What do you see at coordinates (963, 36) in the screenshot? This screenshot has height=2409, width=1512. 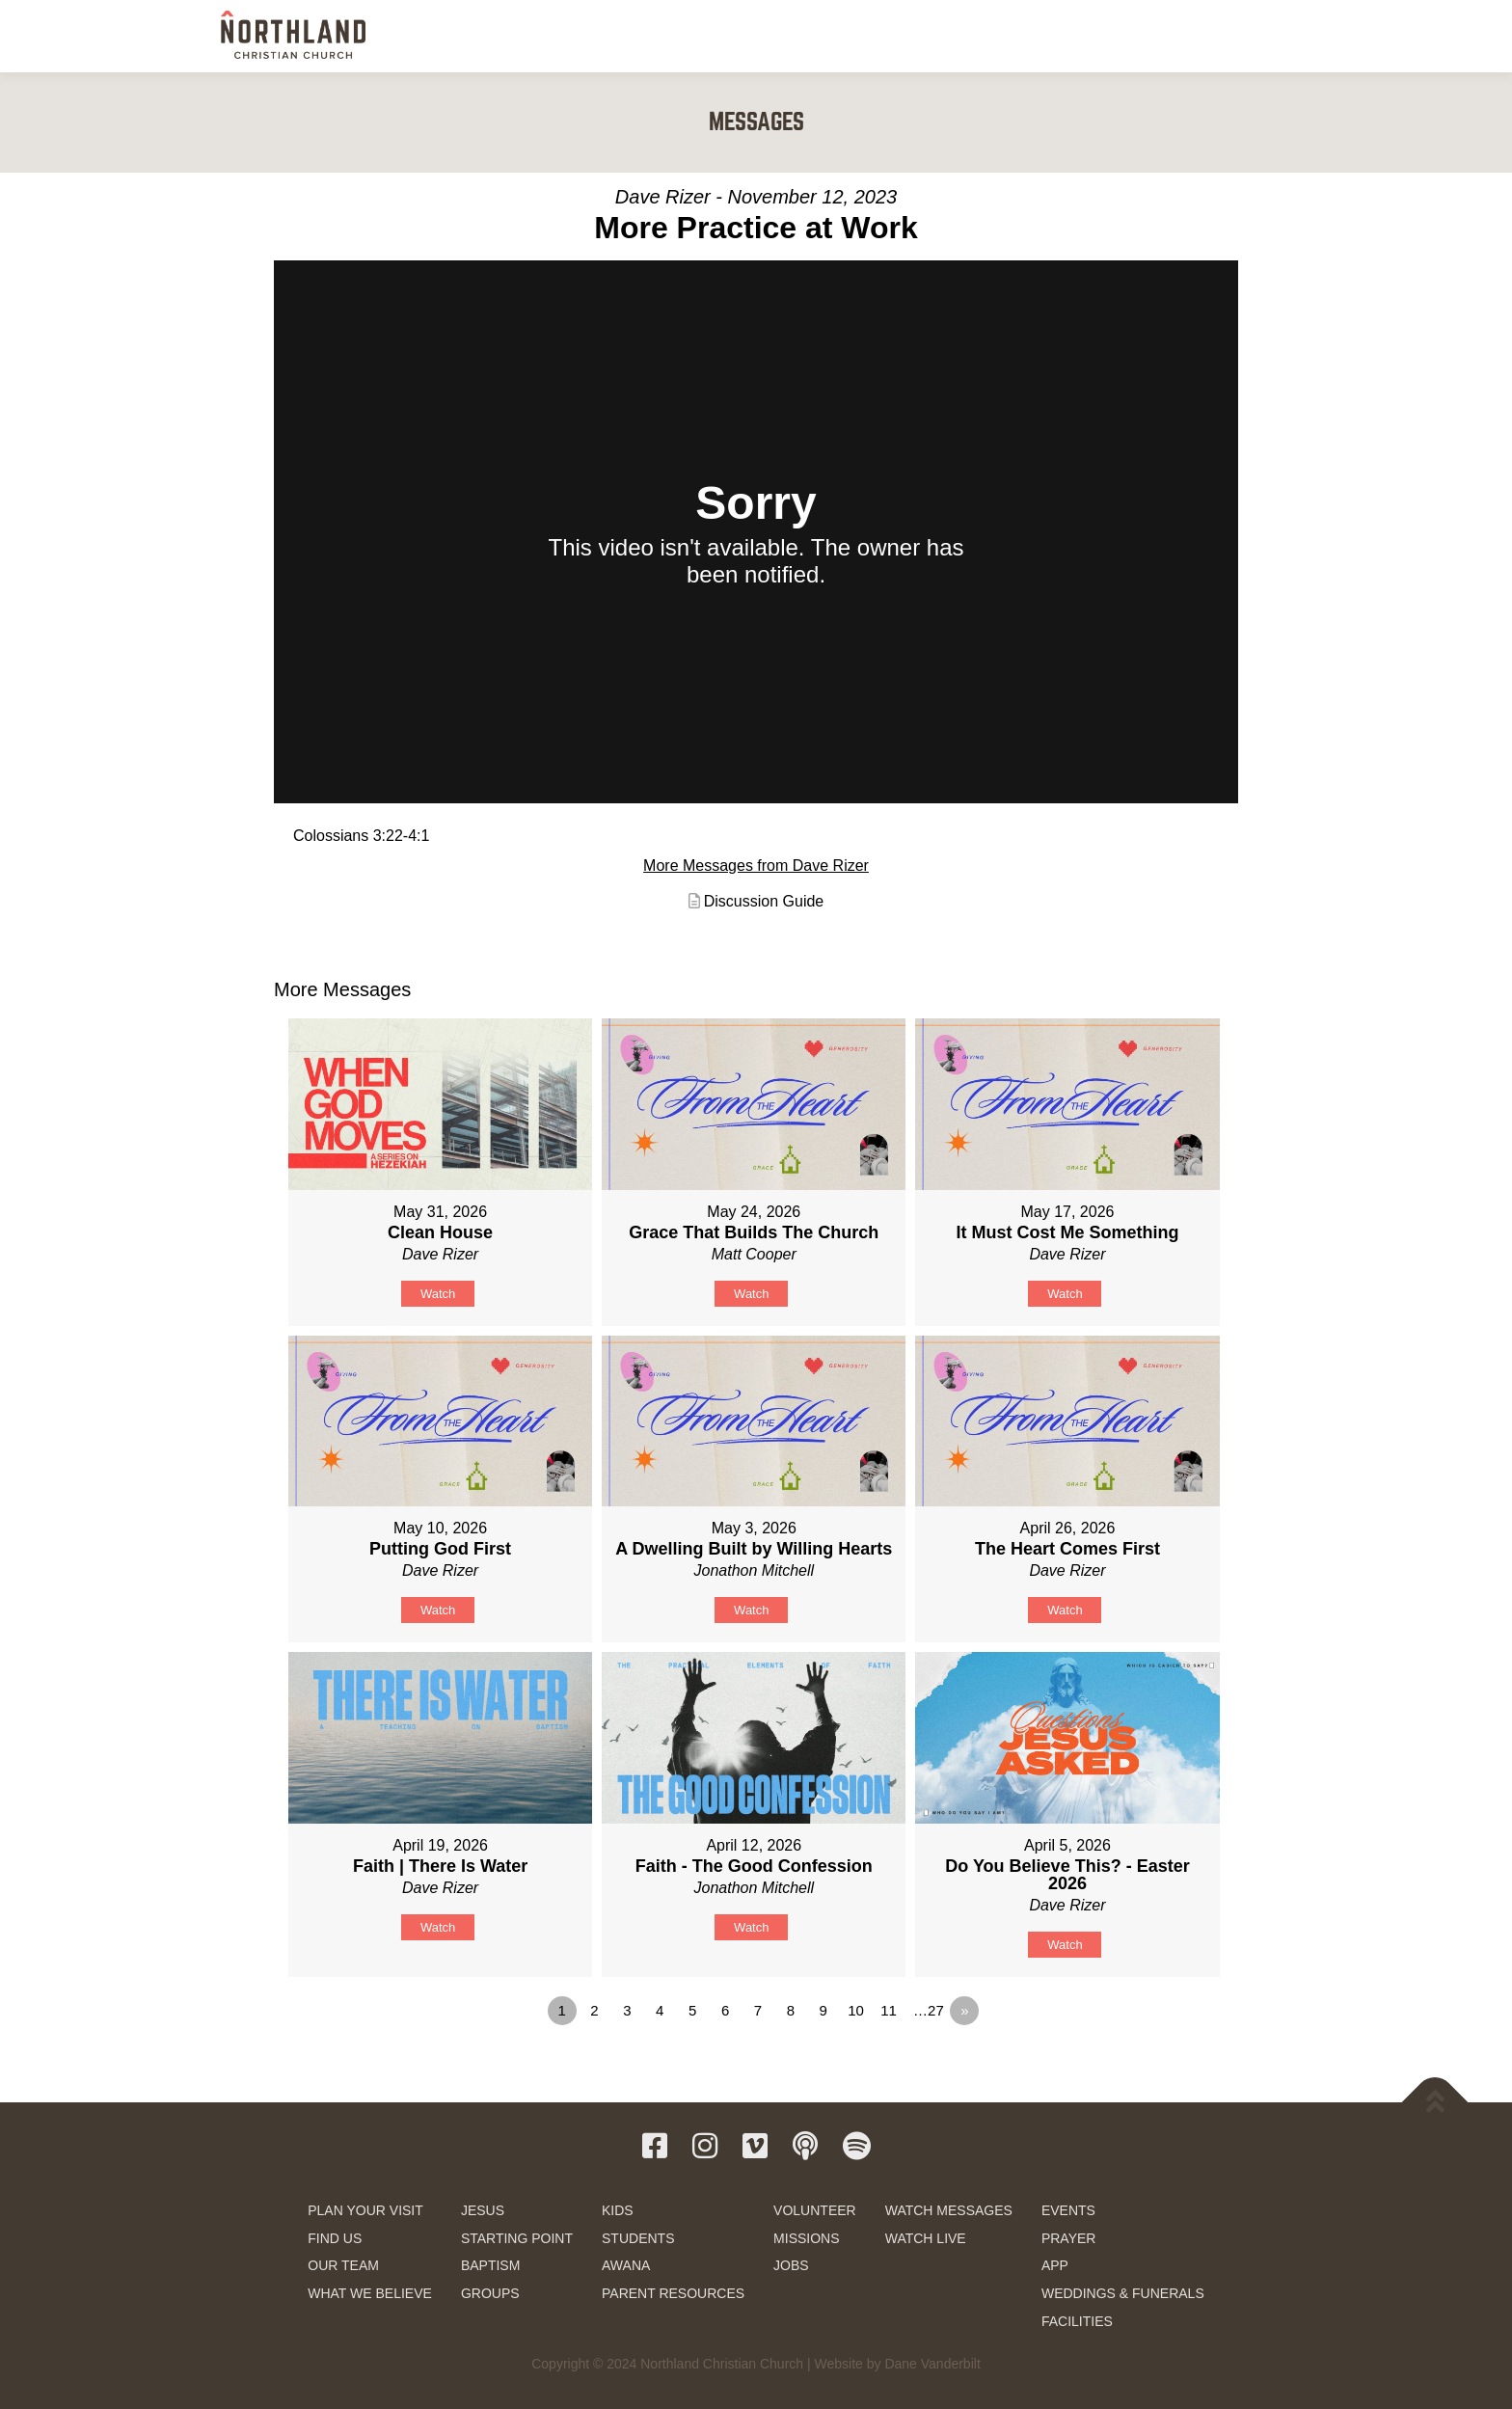 I see `SERVE` at bounding box center [963, 36].